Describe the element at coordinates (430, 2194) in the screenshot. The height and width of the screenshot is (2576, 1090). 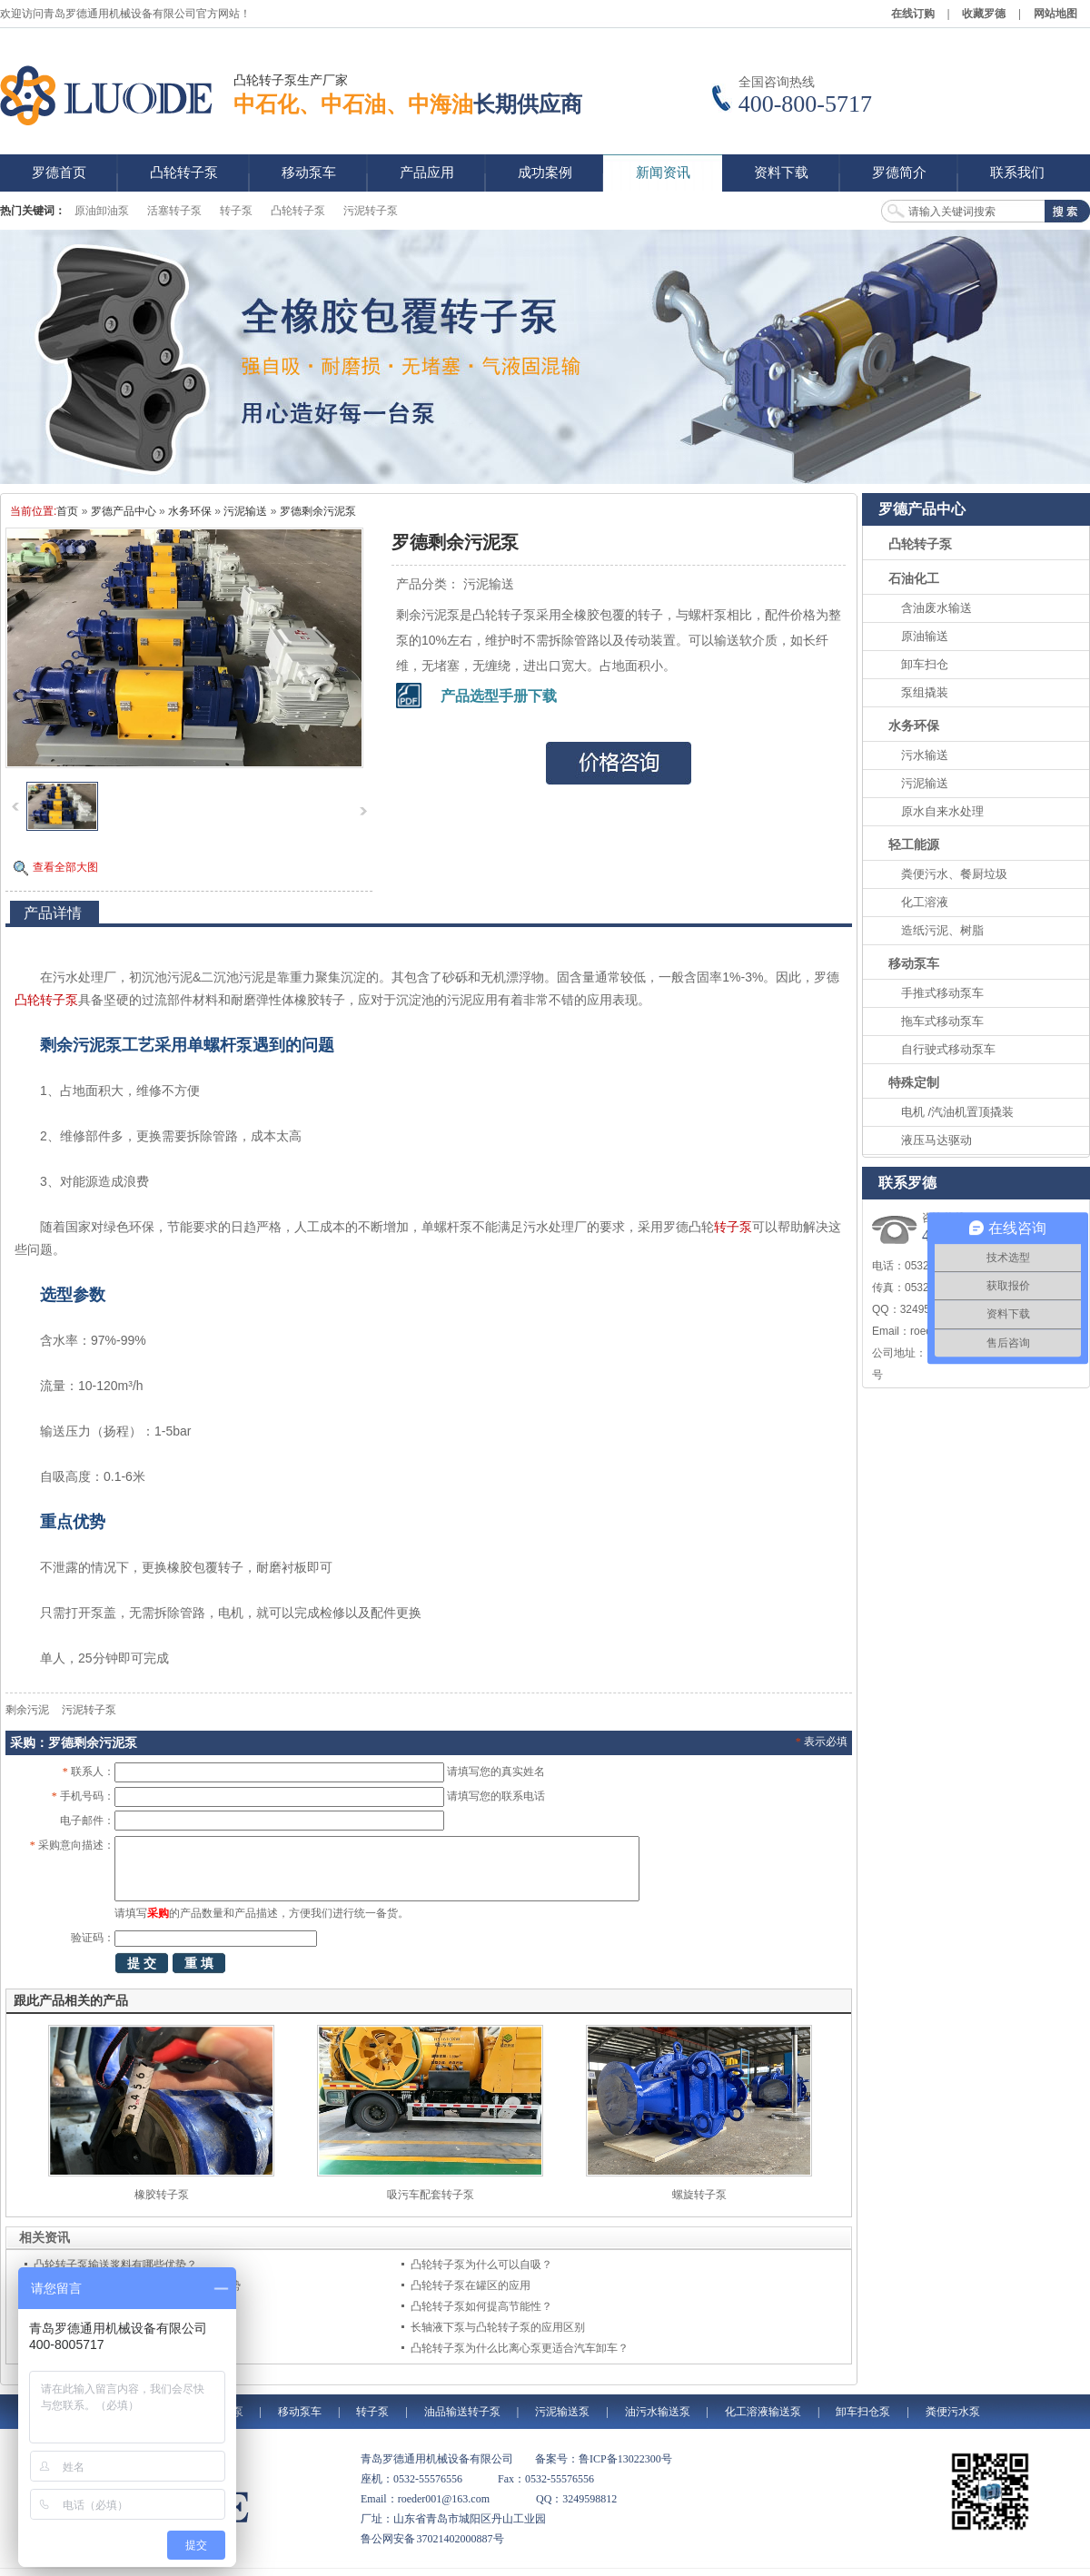
I see `吸污车配套转子泵` at that location.